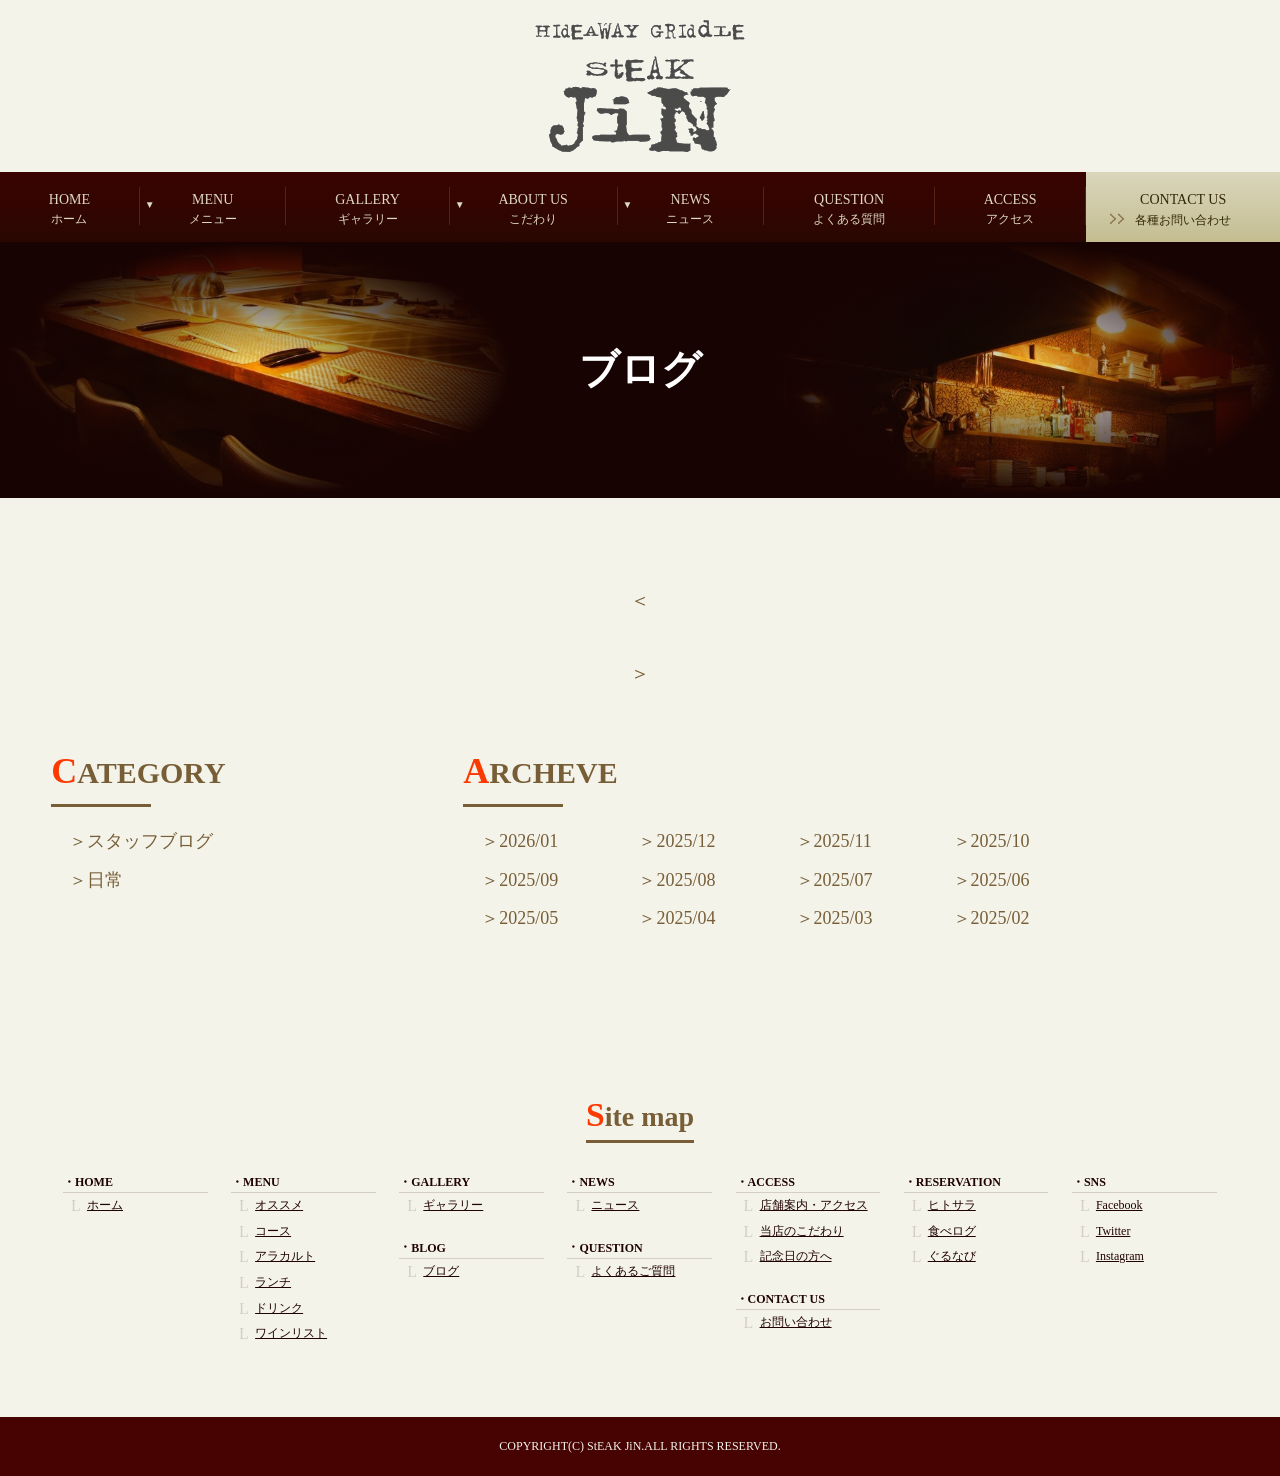  Describe the element at coordinates (105, 1205) in the screenshot. I see `ホーム` at that location.